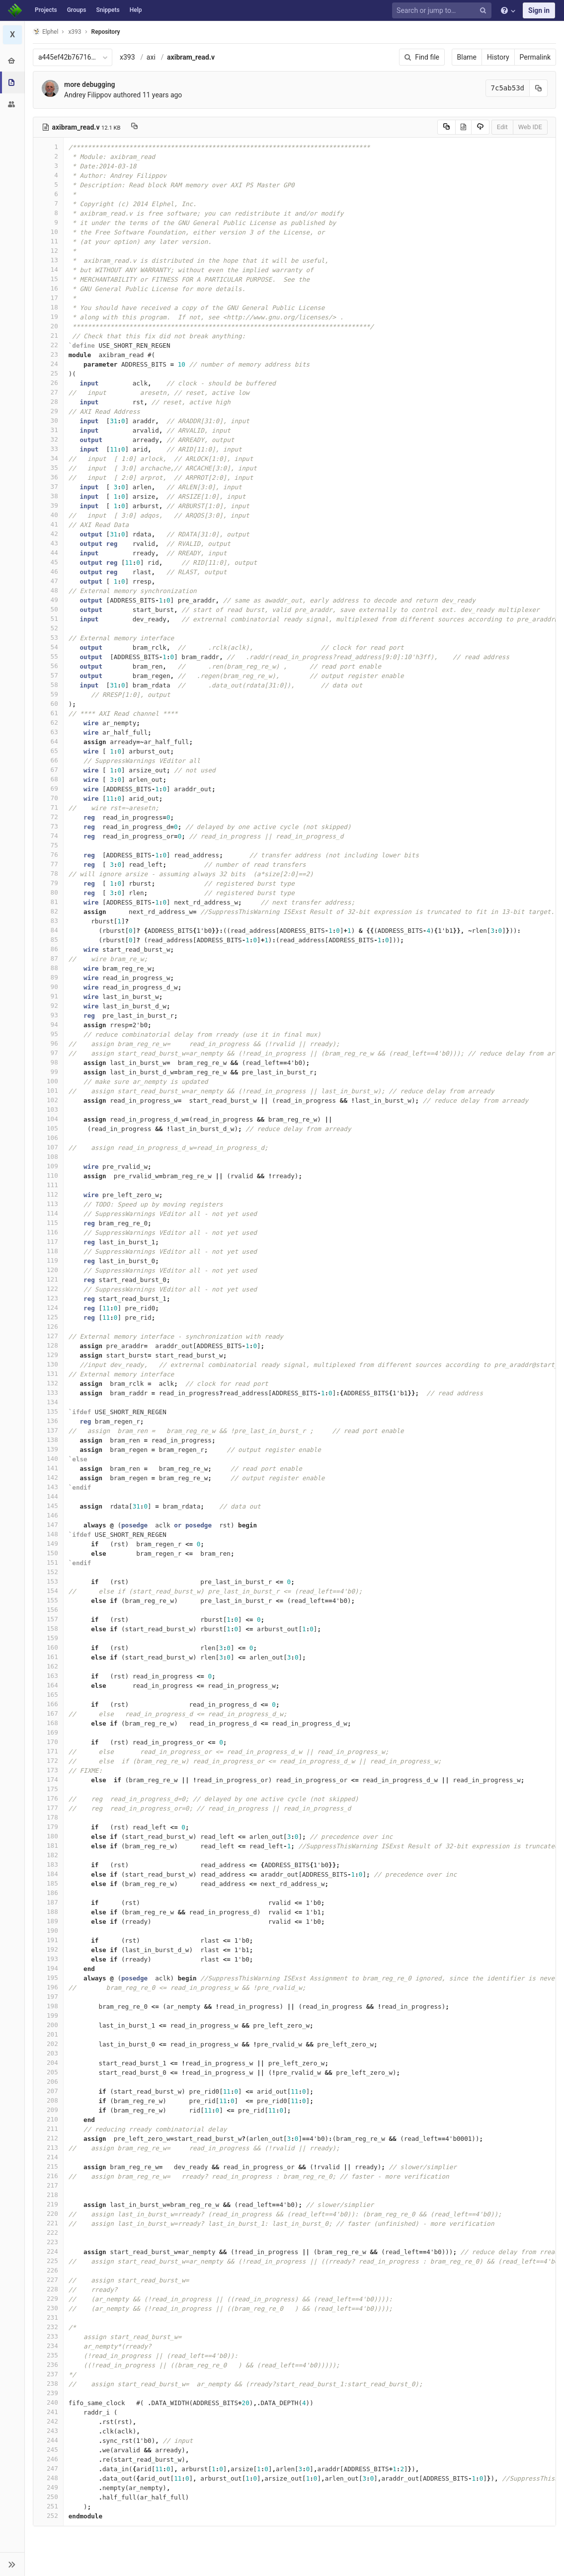 Image resolution: width=564 pixels, height=2576 pixels. I want to click on 80, so click(48, 892).